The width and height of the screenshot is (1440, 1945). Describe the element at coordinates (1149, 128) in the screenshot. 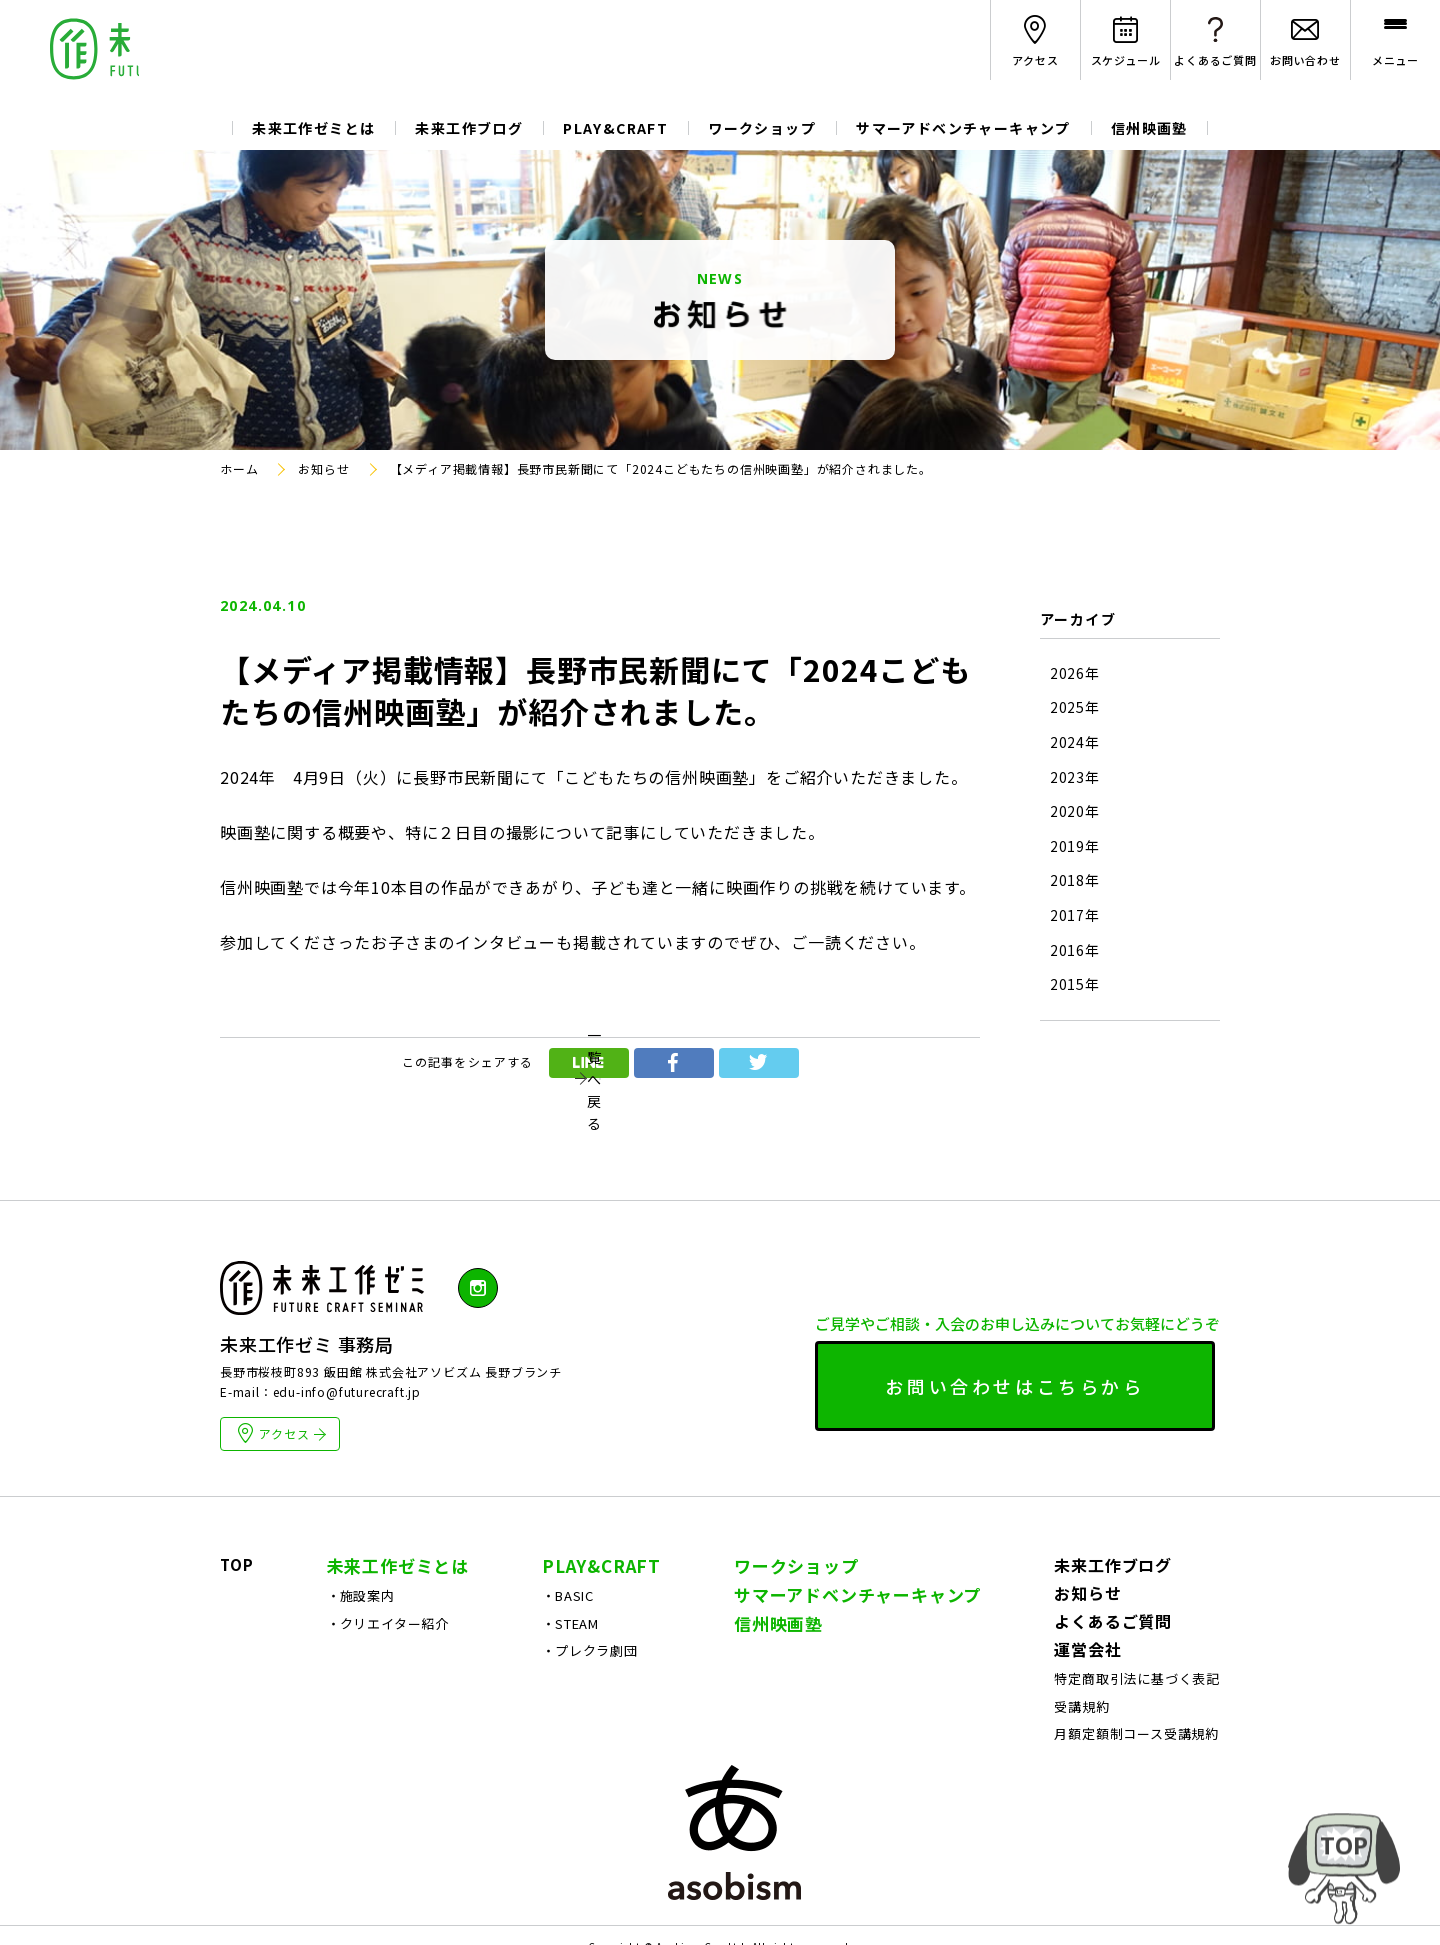

I see `信州映画塾` at that location.